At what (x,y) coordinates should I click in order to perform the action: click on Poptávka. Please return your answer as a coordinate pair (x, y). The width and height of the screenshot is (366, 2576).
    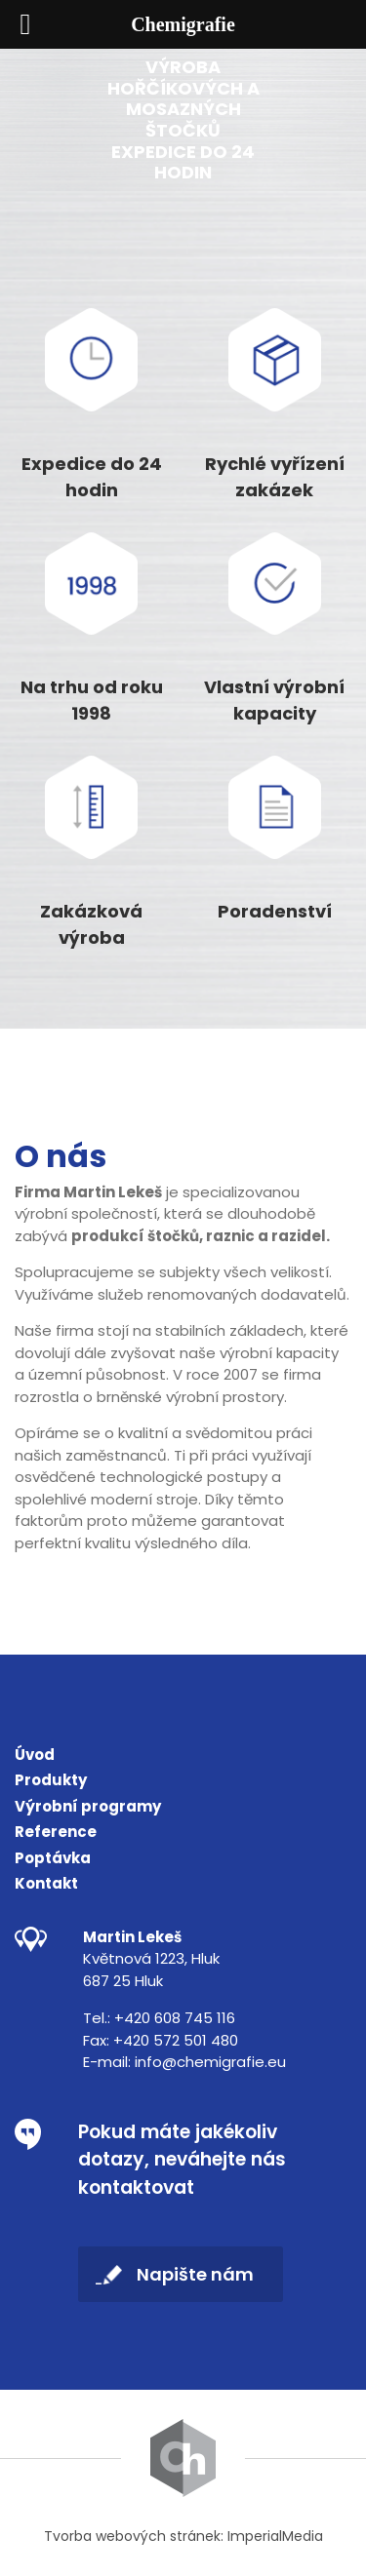
    Looking at the image, I should click on (53, 1858).